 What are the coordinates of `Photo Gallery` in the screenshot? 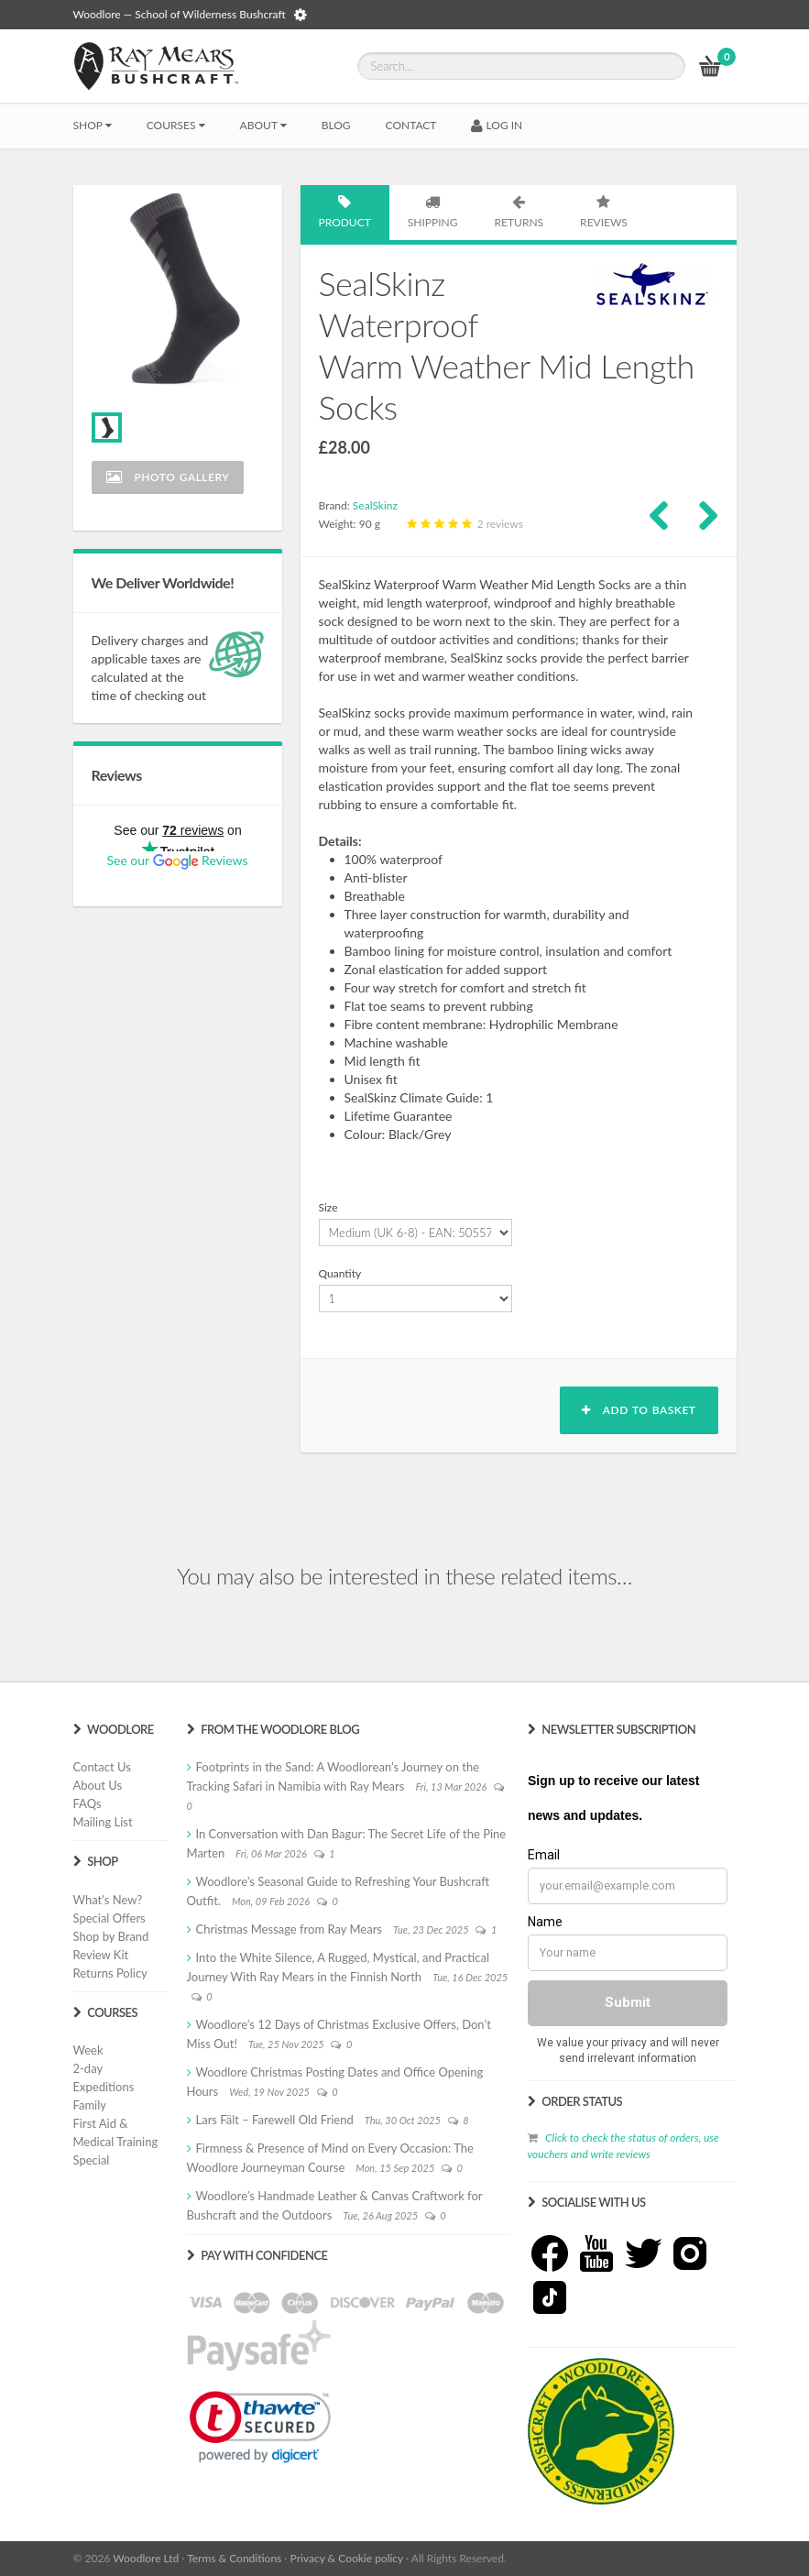 It's located at (168, 477).